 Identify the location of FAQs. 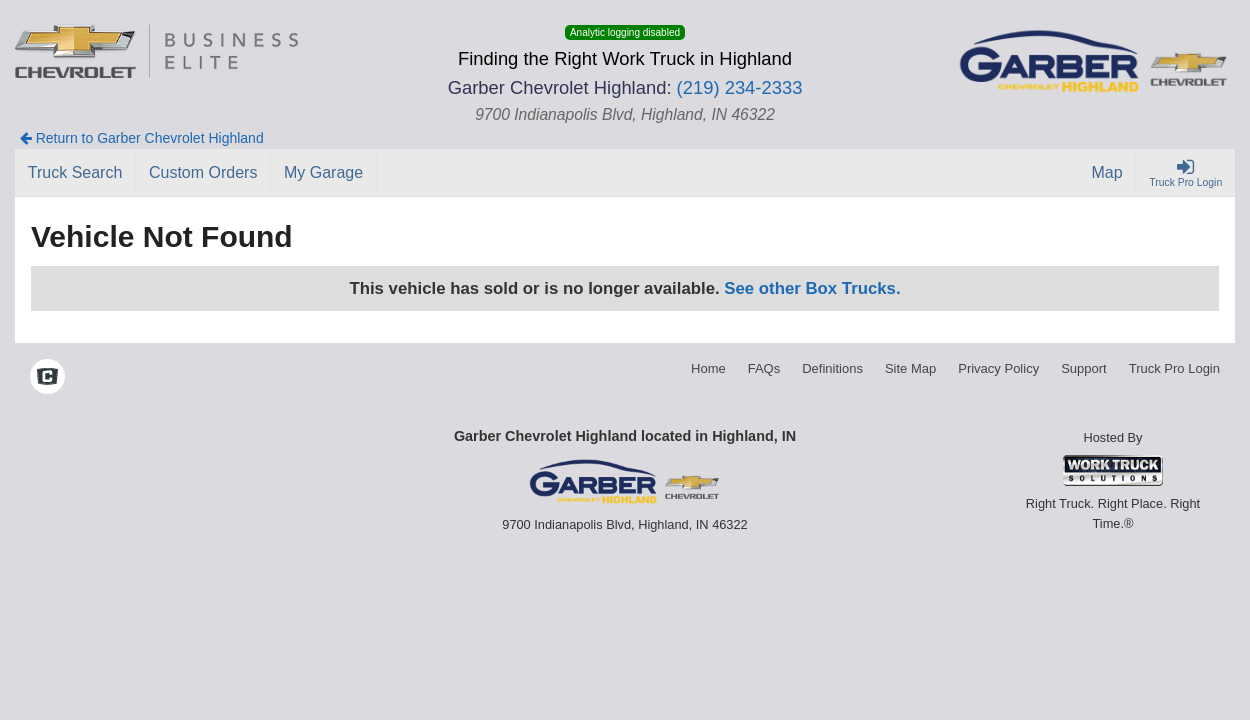
(764, 368).